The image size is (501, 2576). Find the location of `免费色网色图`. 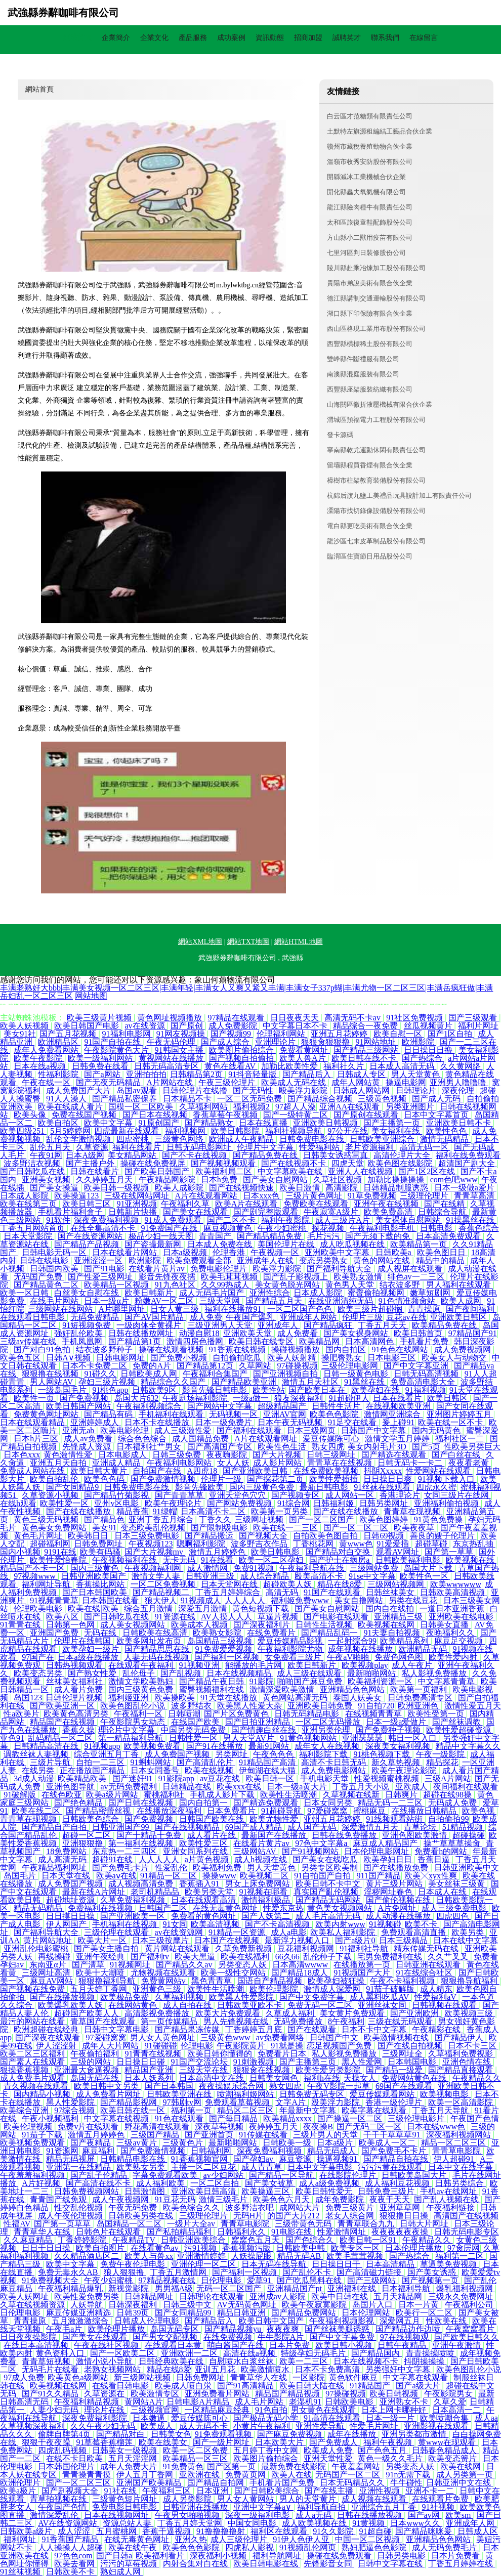

免费色网色图 is located at coordinates (399, 1657).